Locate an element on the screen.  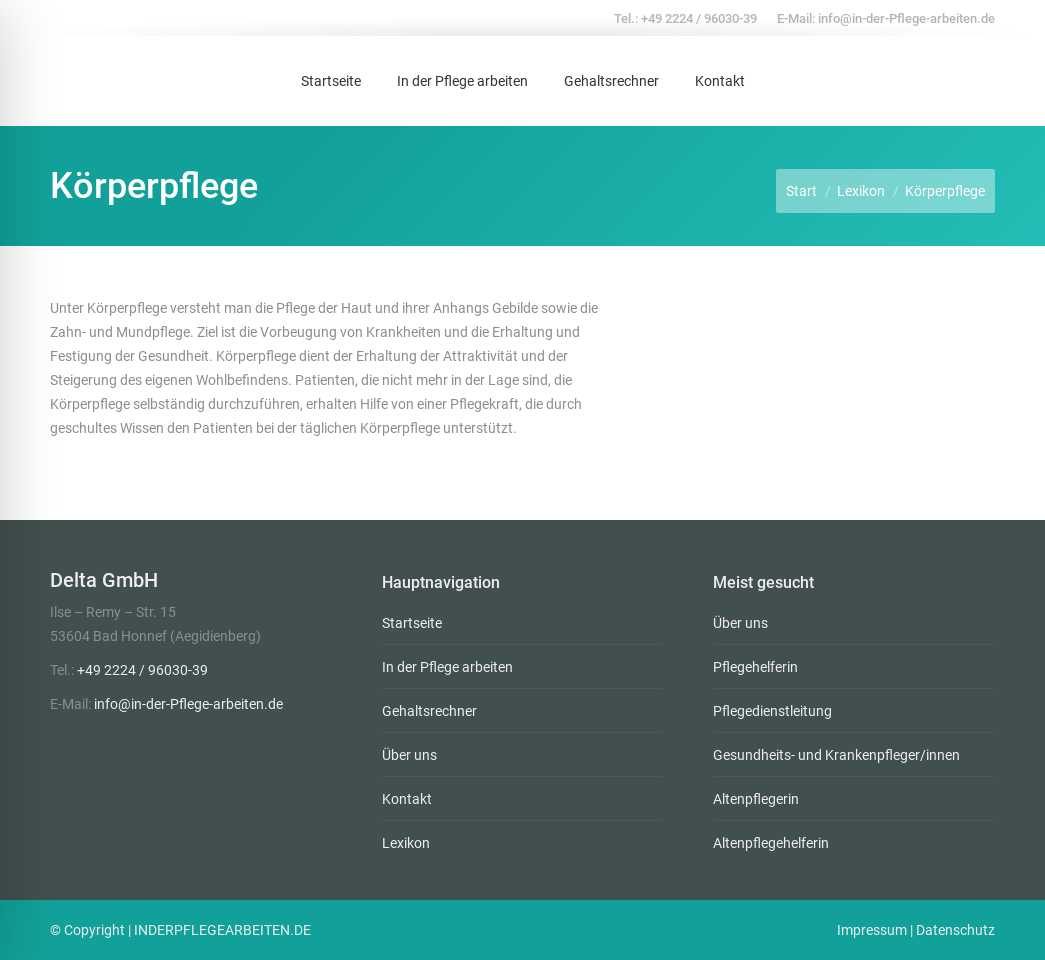
Datenschutz is located at coordinates (955, 930).